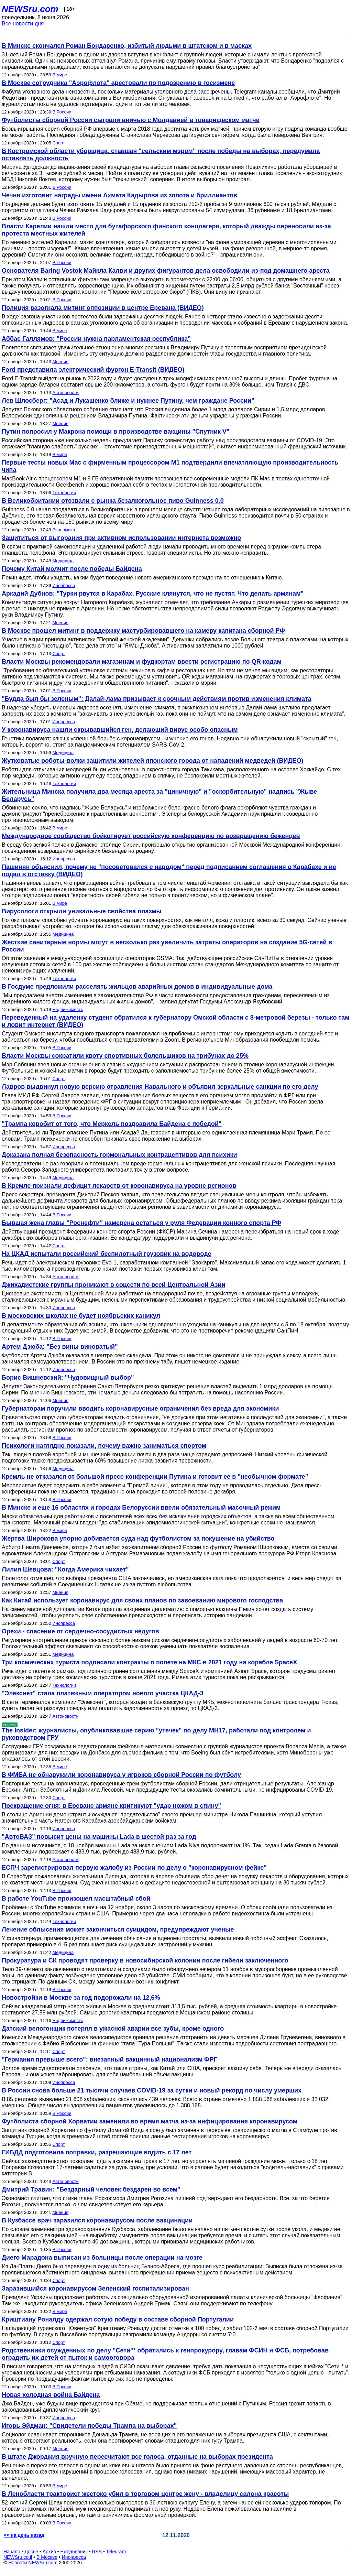 This screenshot has width=352, height=2576. Describe the element at coordinates (60, 1346) in the screenshot. I see `Артем Дзюба: "Без вины виноватый"` at that location.